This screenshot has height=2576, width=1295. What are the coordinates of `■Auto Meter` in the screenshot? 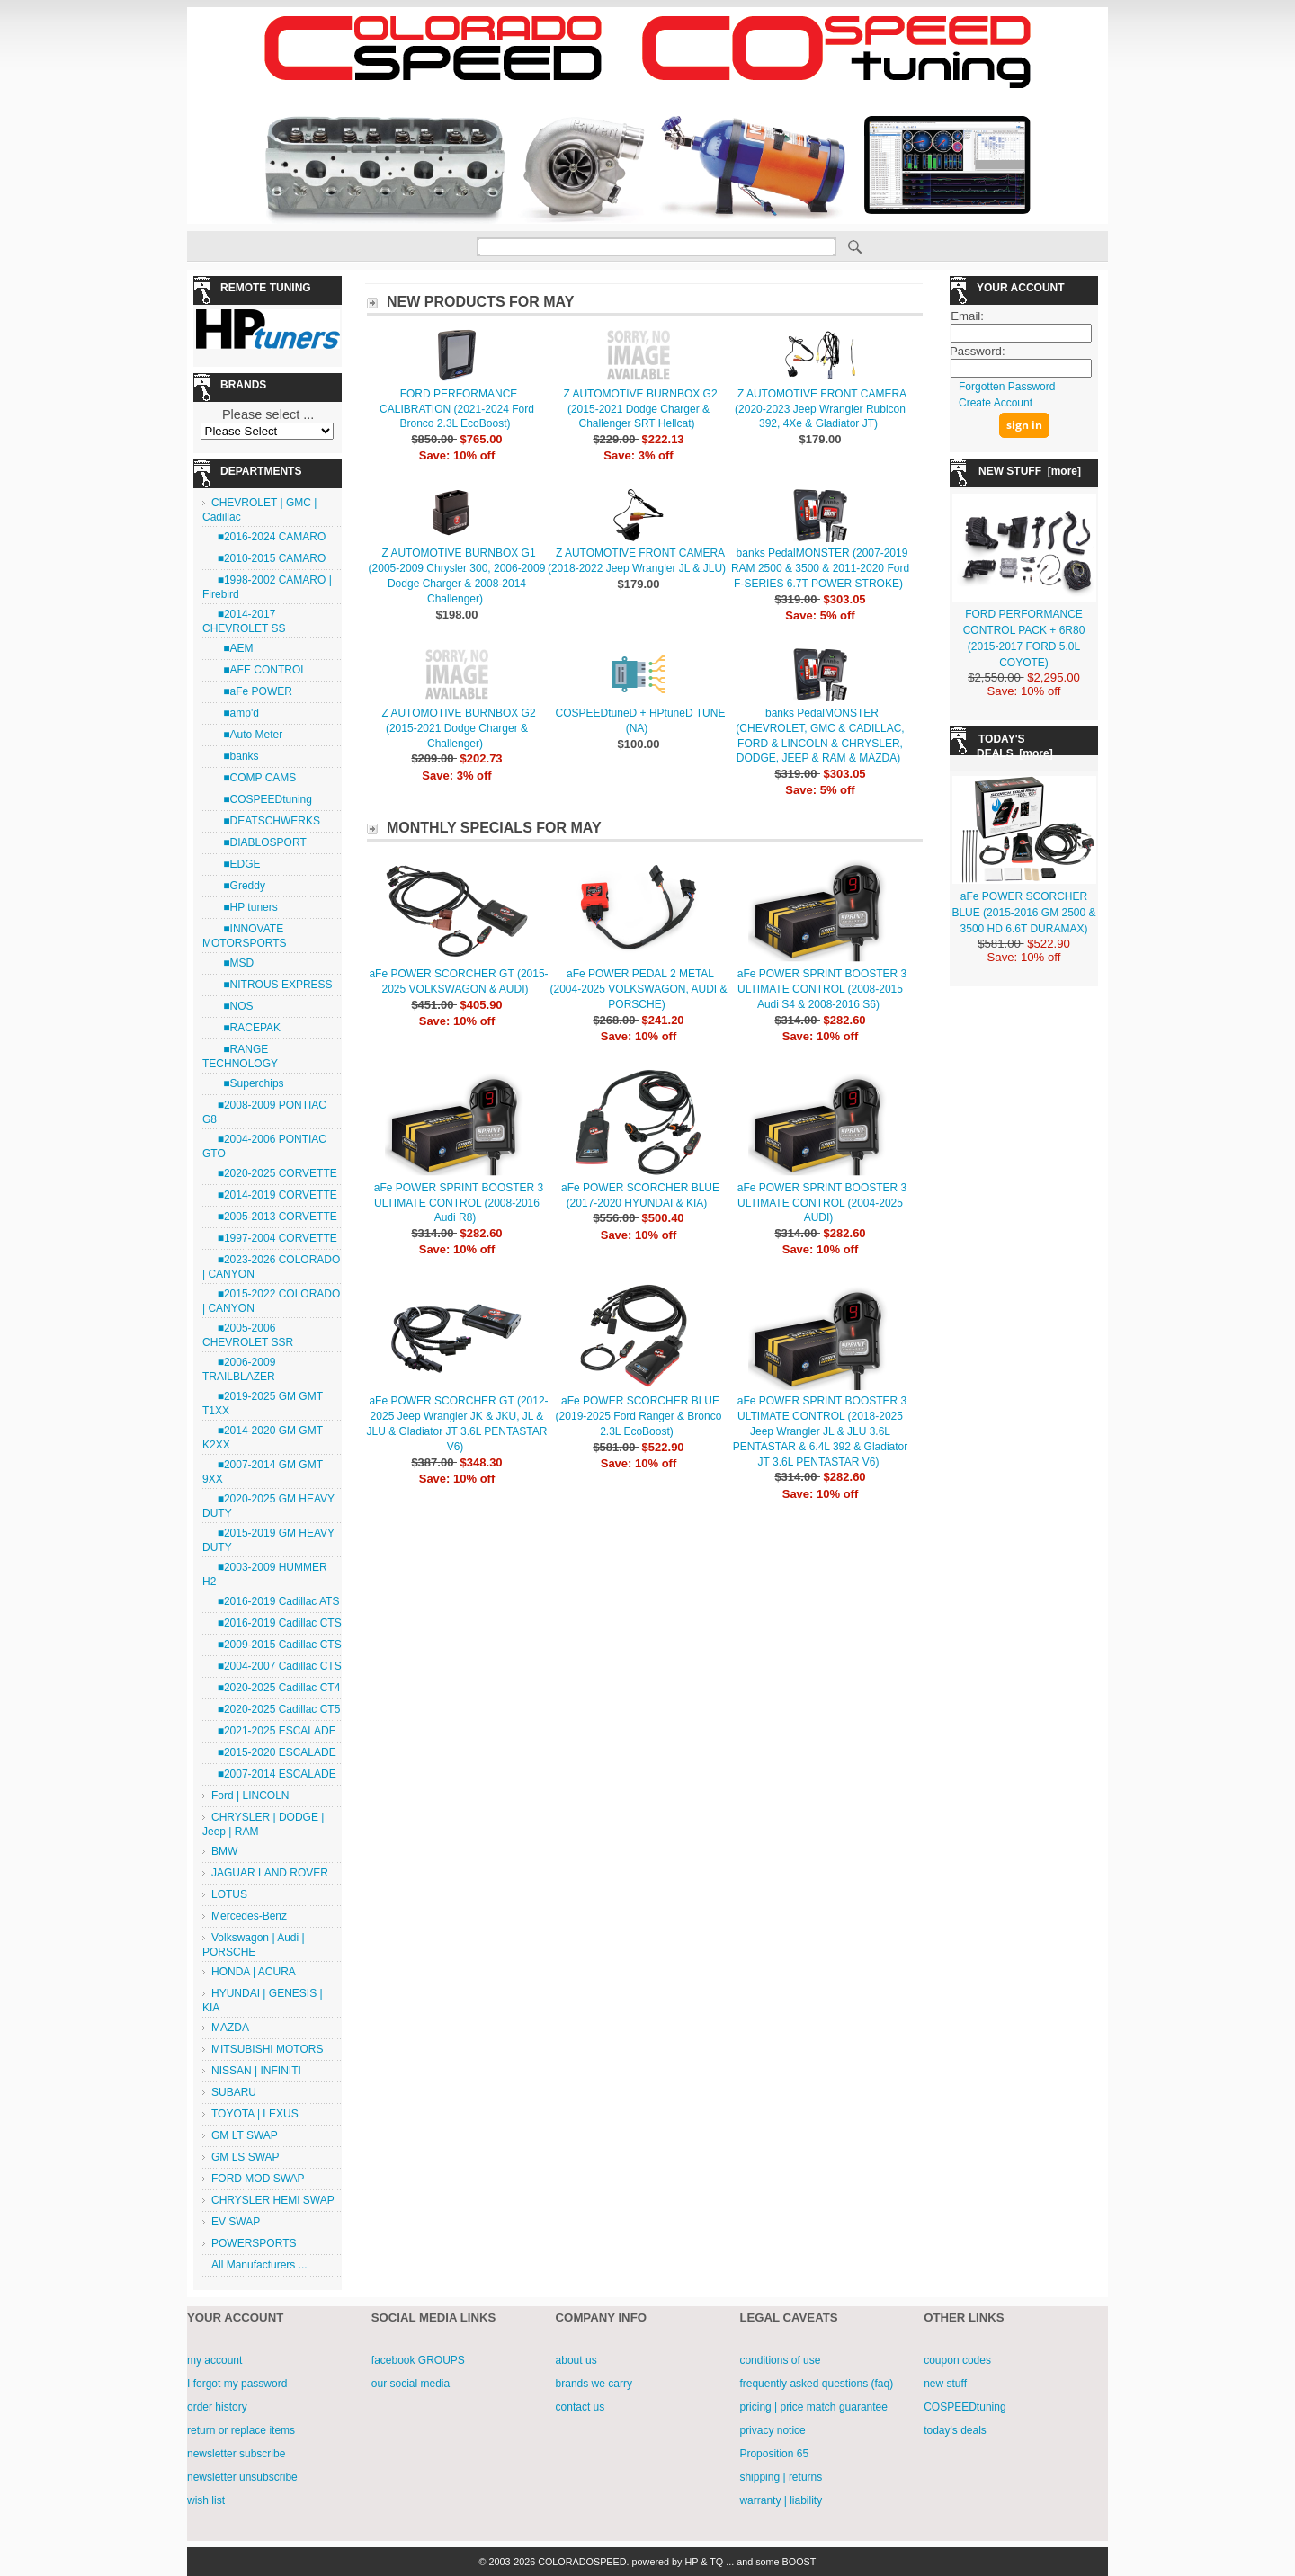 It's located at (246, 734).